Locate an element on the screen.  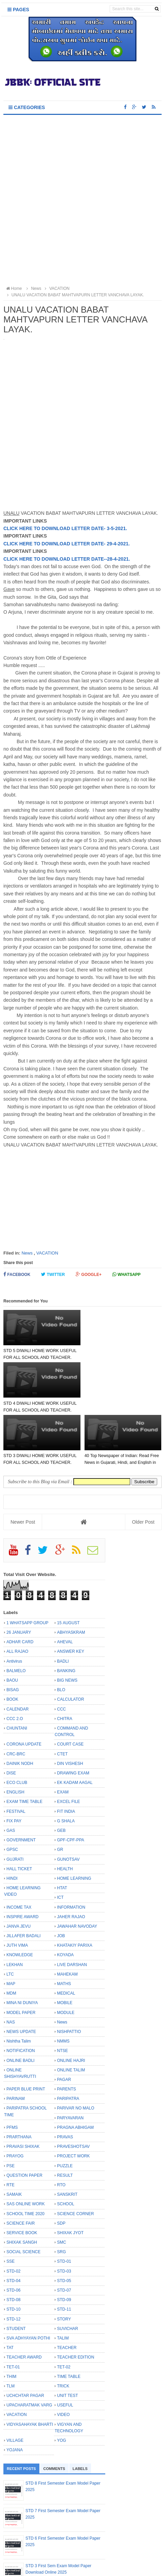
DIN VISHESH is located at coordinates (70, 1710).